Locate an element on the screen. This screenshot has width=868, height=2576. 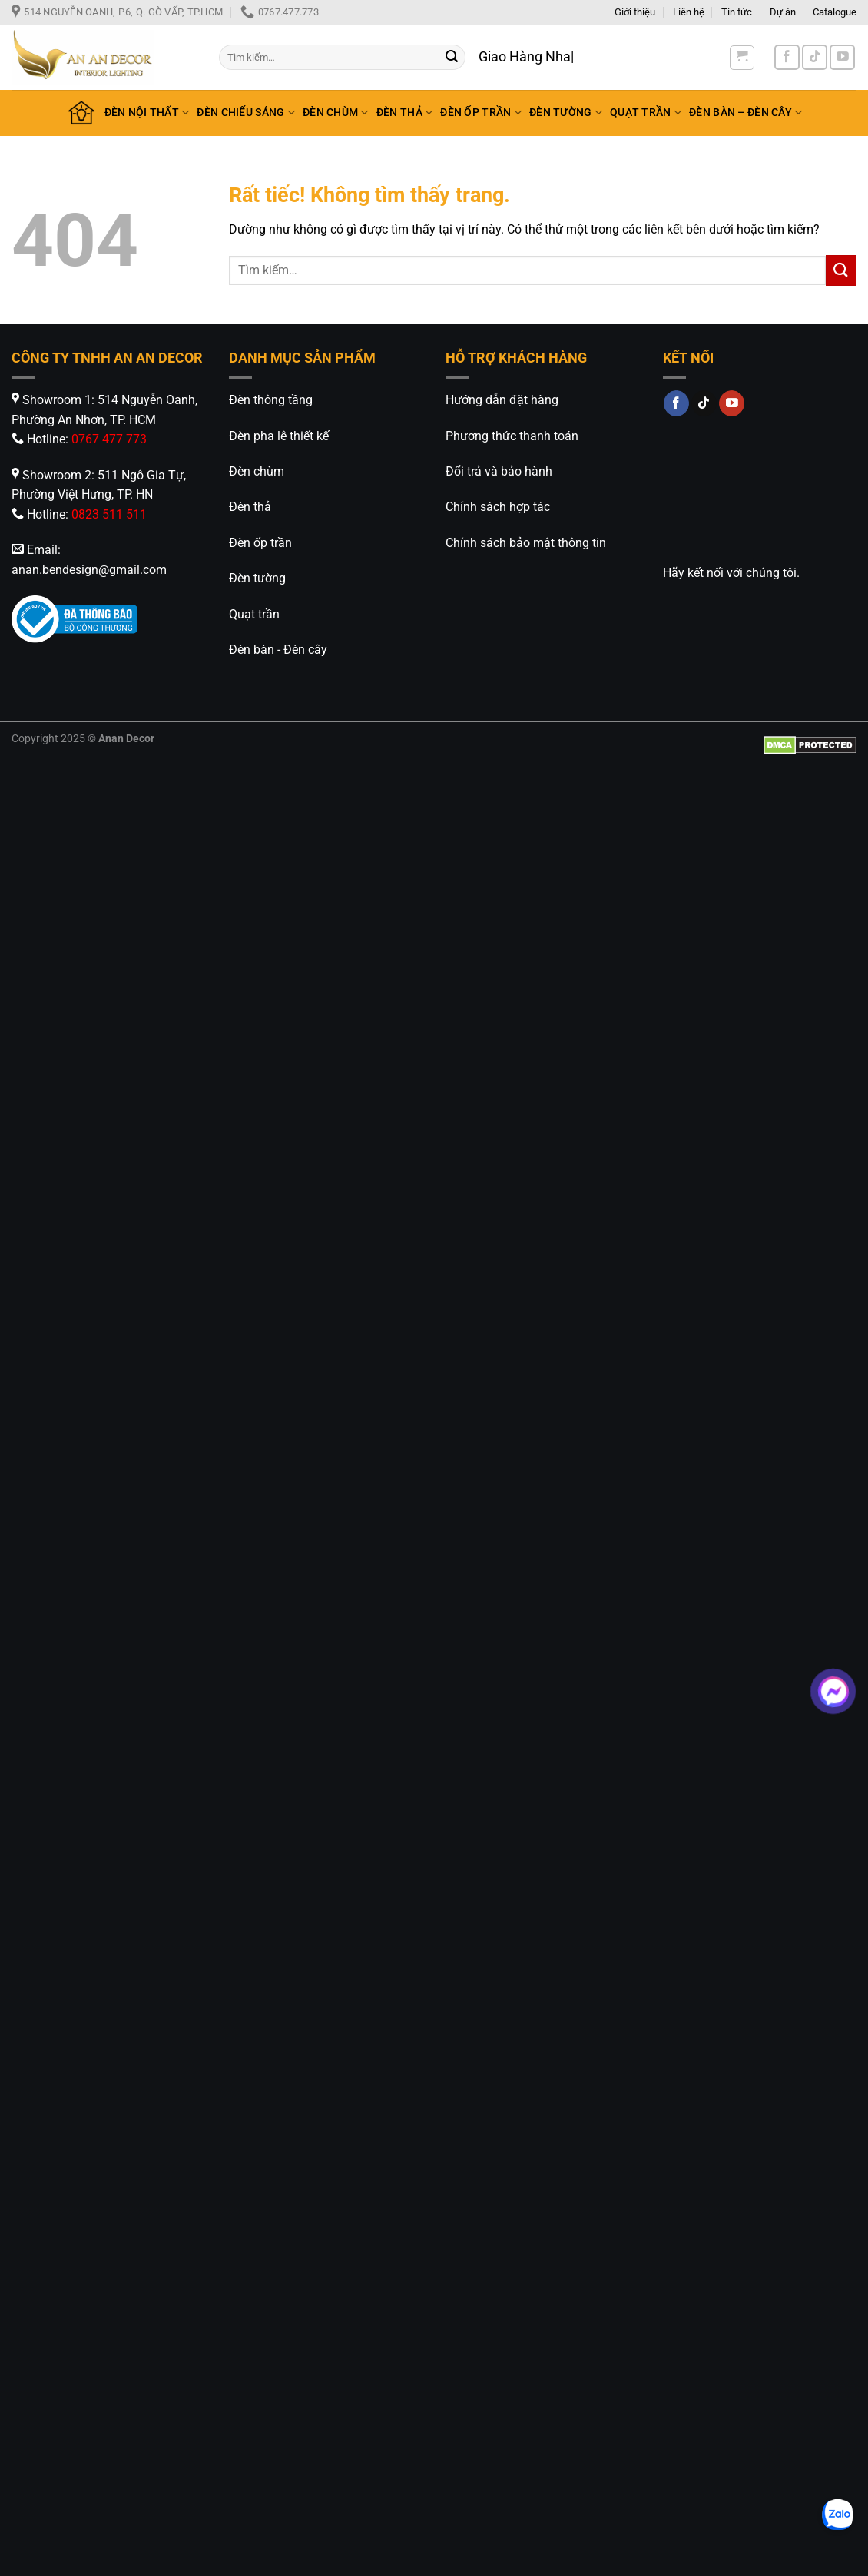
[Theo dõi trên TikTok] is located at coordinates (814, 57).